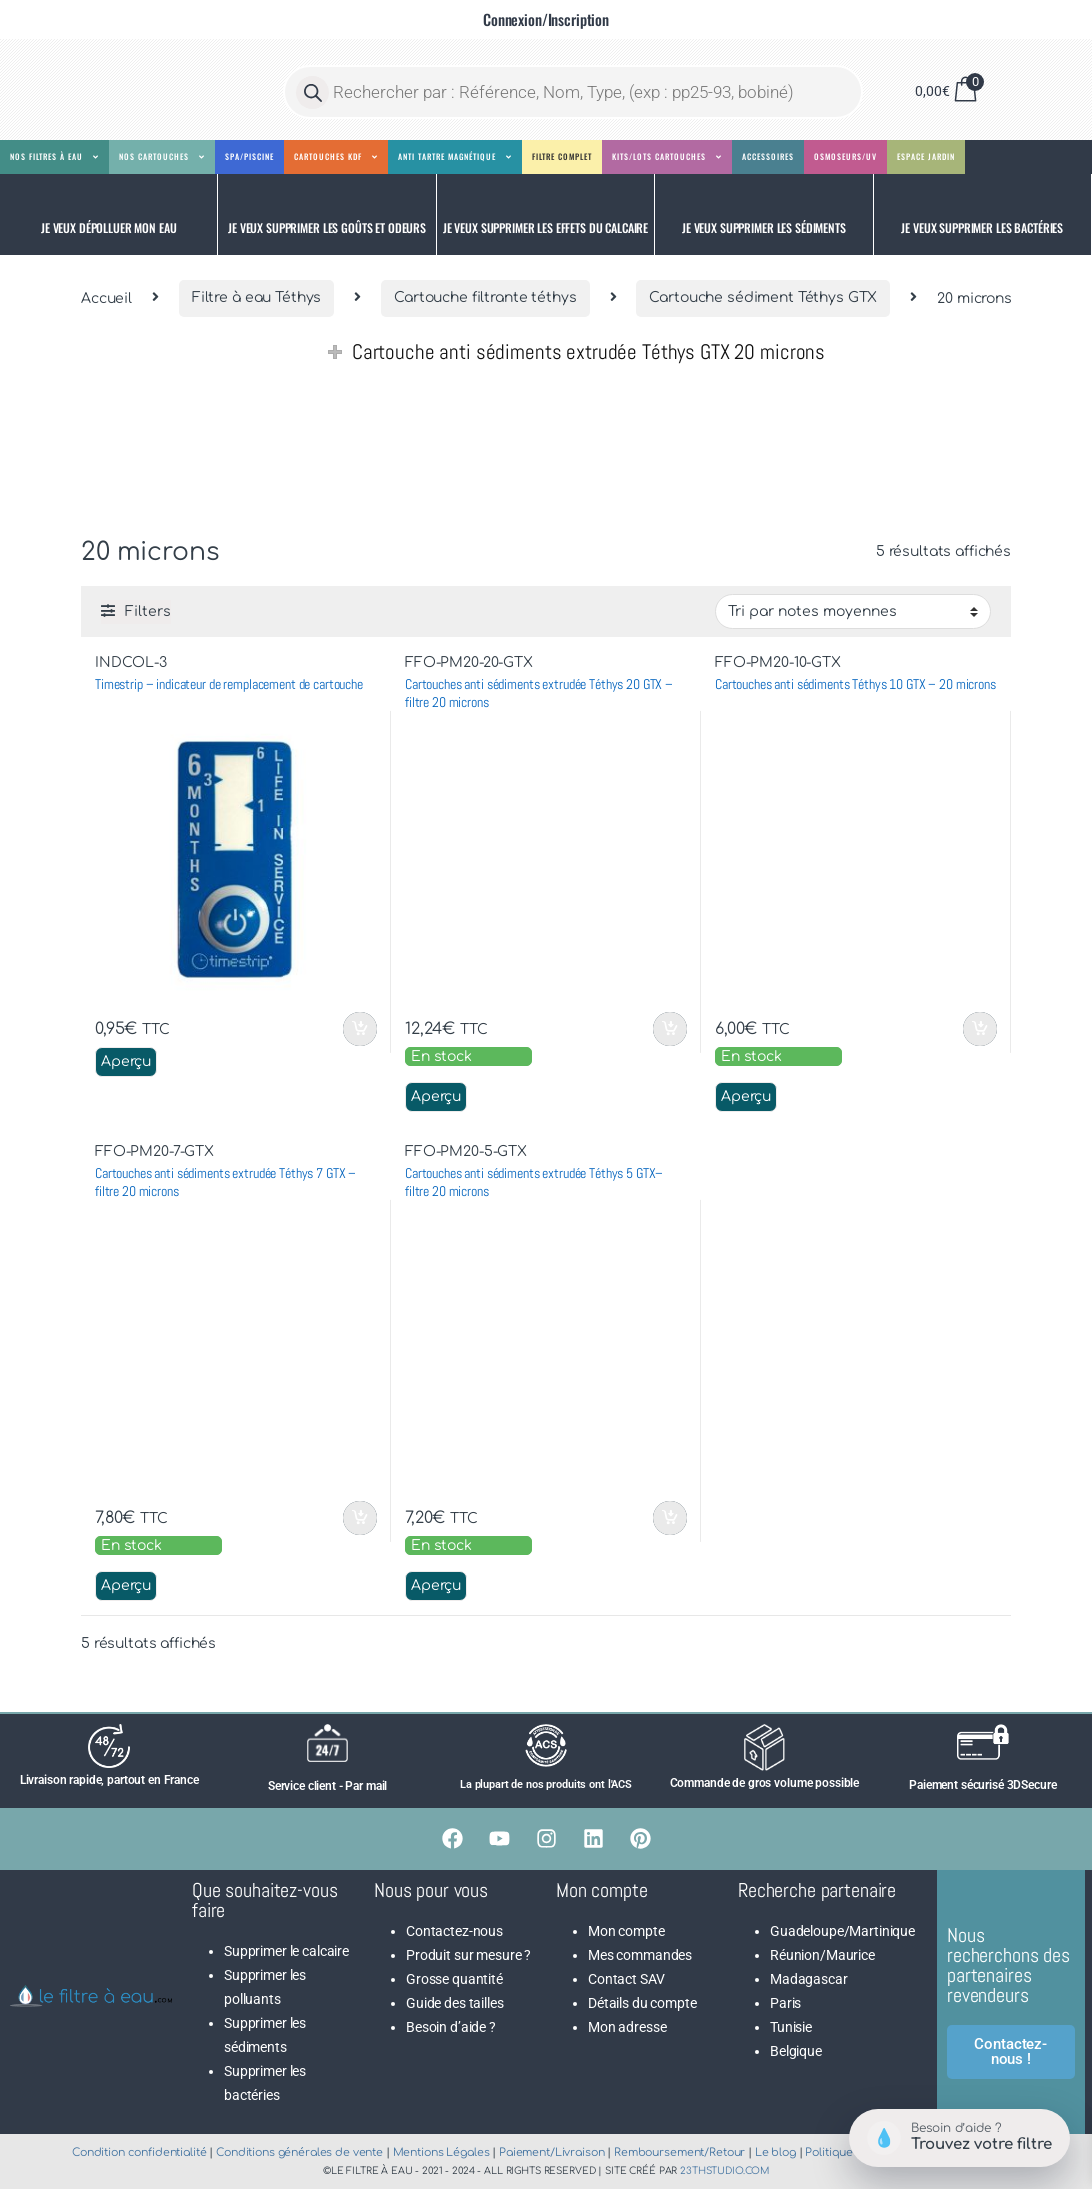  I want to click on Ajouter au panier [button], so click(360, 1029).